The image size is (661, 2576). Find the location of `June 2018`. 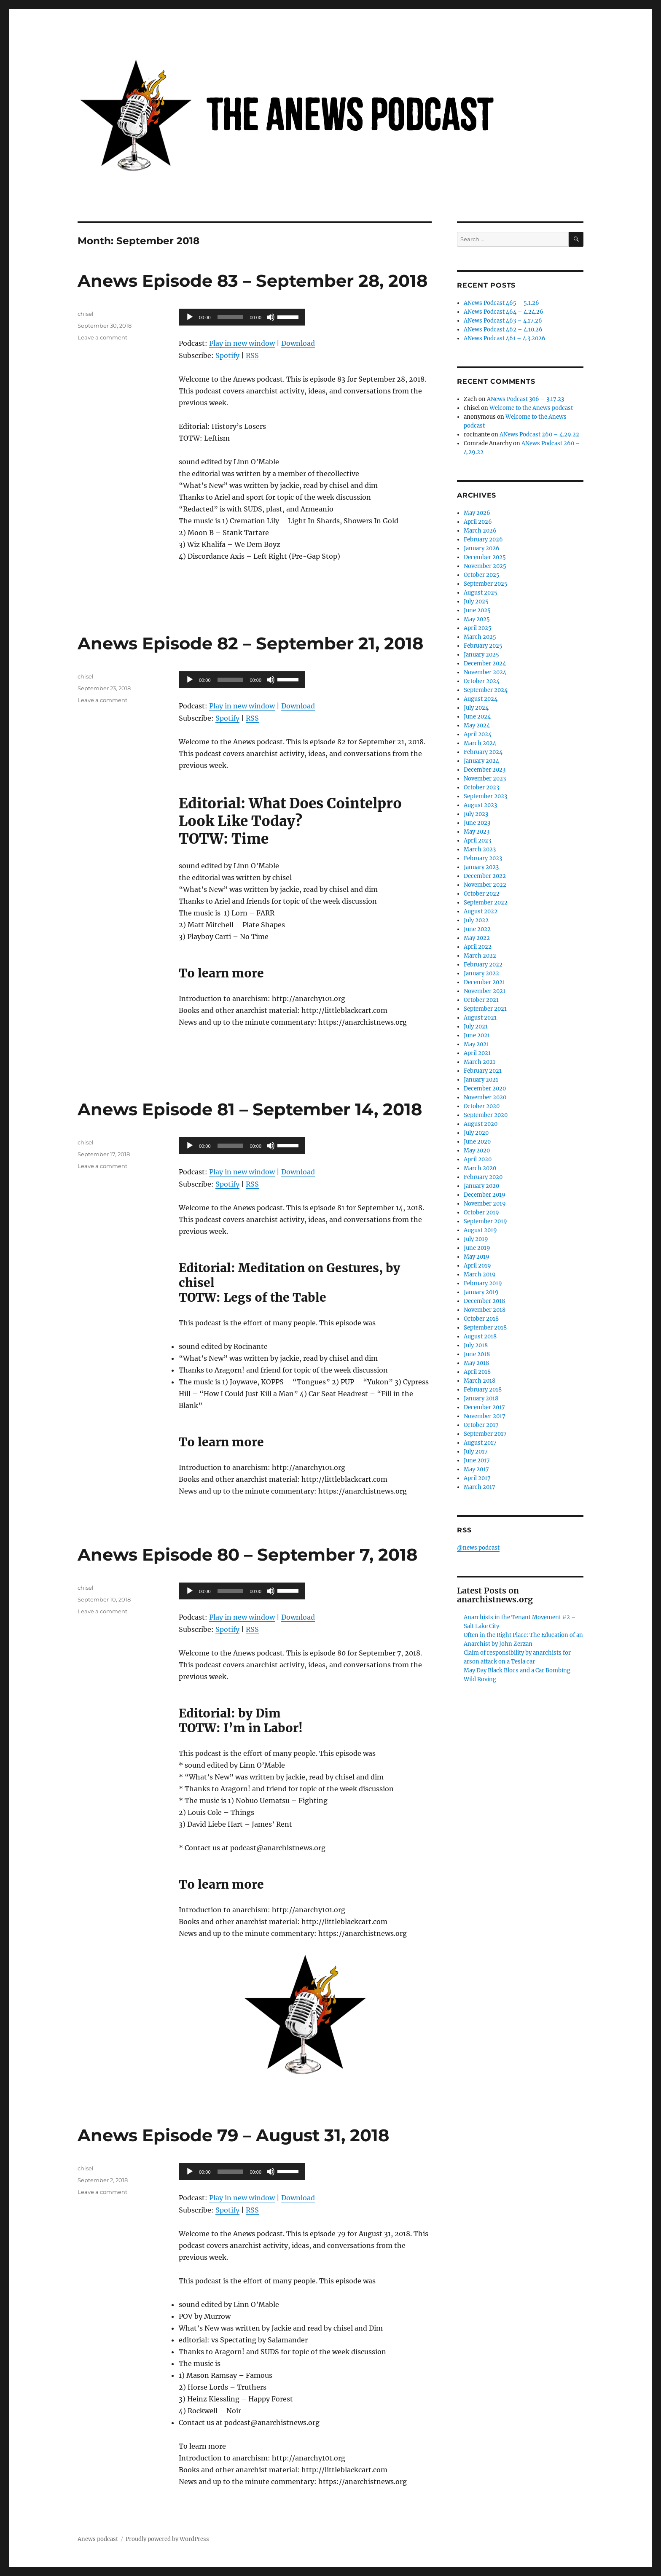

June 2018 is located at coordinates (477, 1354).